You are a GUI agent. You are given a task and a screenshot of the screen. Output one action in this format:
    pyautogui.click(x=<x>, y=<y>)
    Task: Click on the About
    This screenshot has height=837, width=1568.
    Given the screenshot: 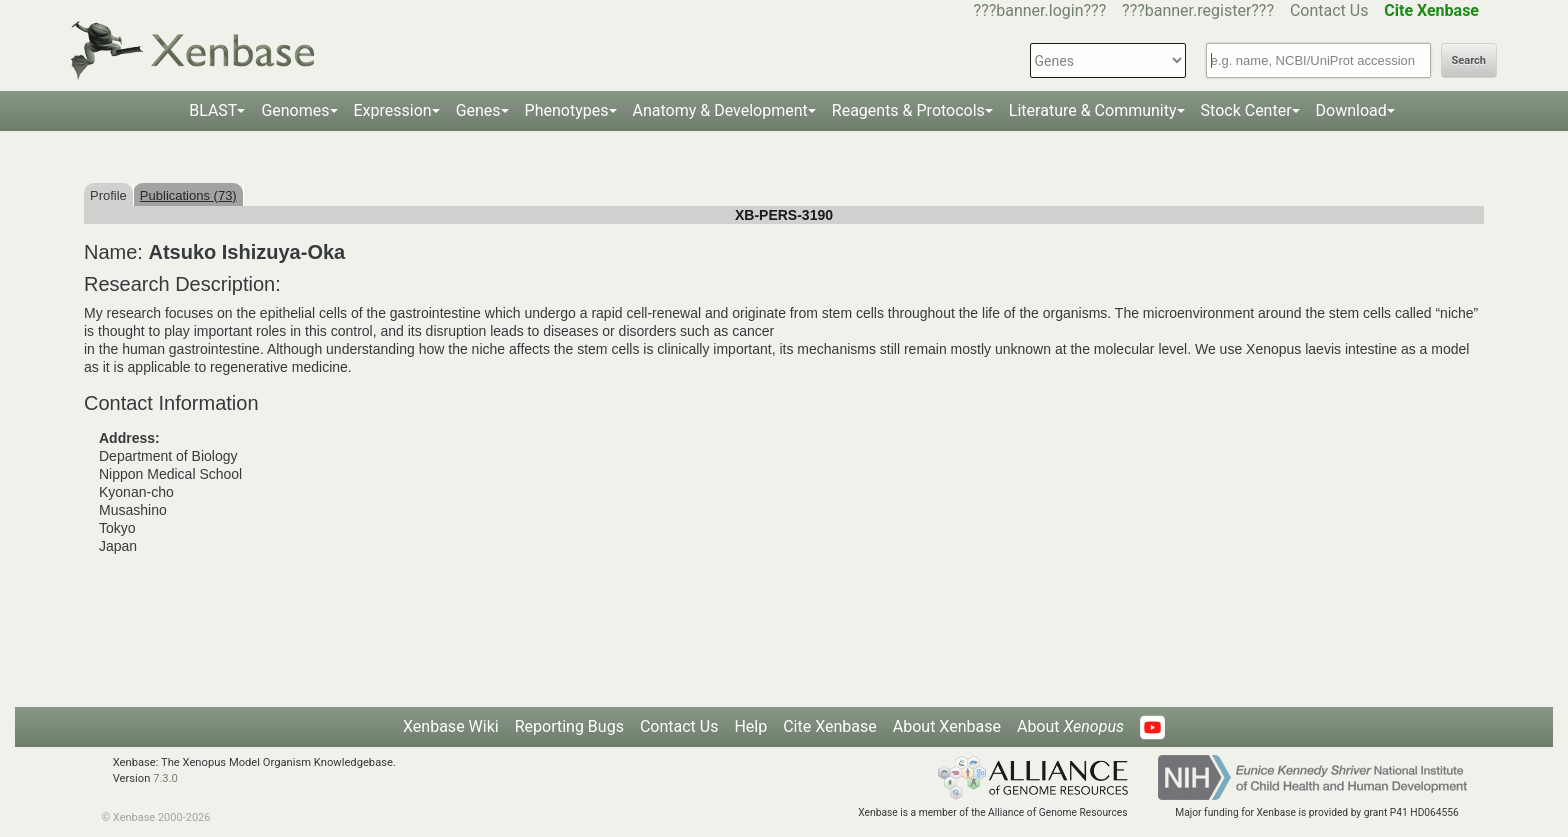 What is the action you would take?
    pyautogui.click(x=1070, y=726)
    